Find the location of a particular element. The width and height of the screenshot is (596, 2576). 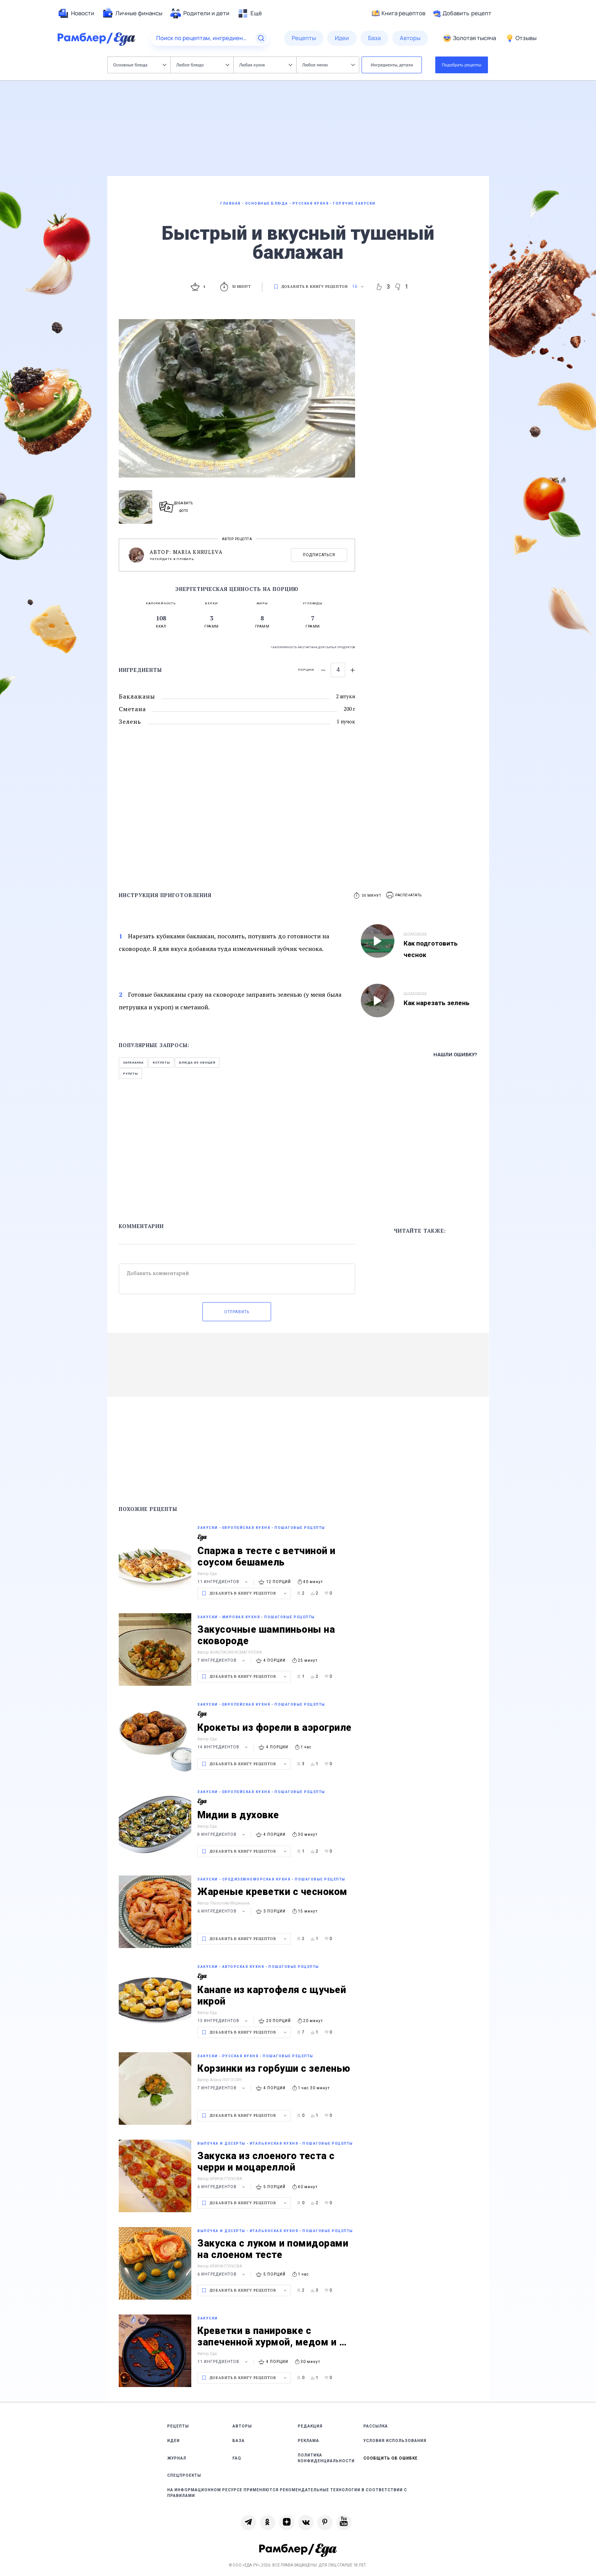

Политика конфиденциальности [link] is located at coordinates (326, 2458).